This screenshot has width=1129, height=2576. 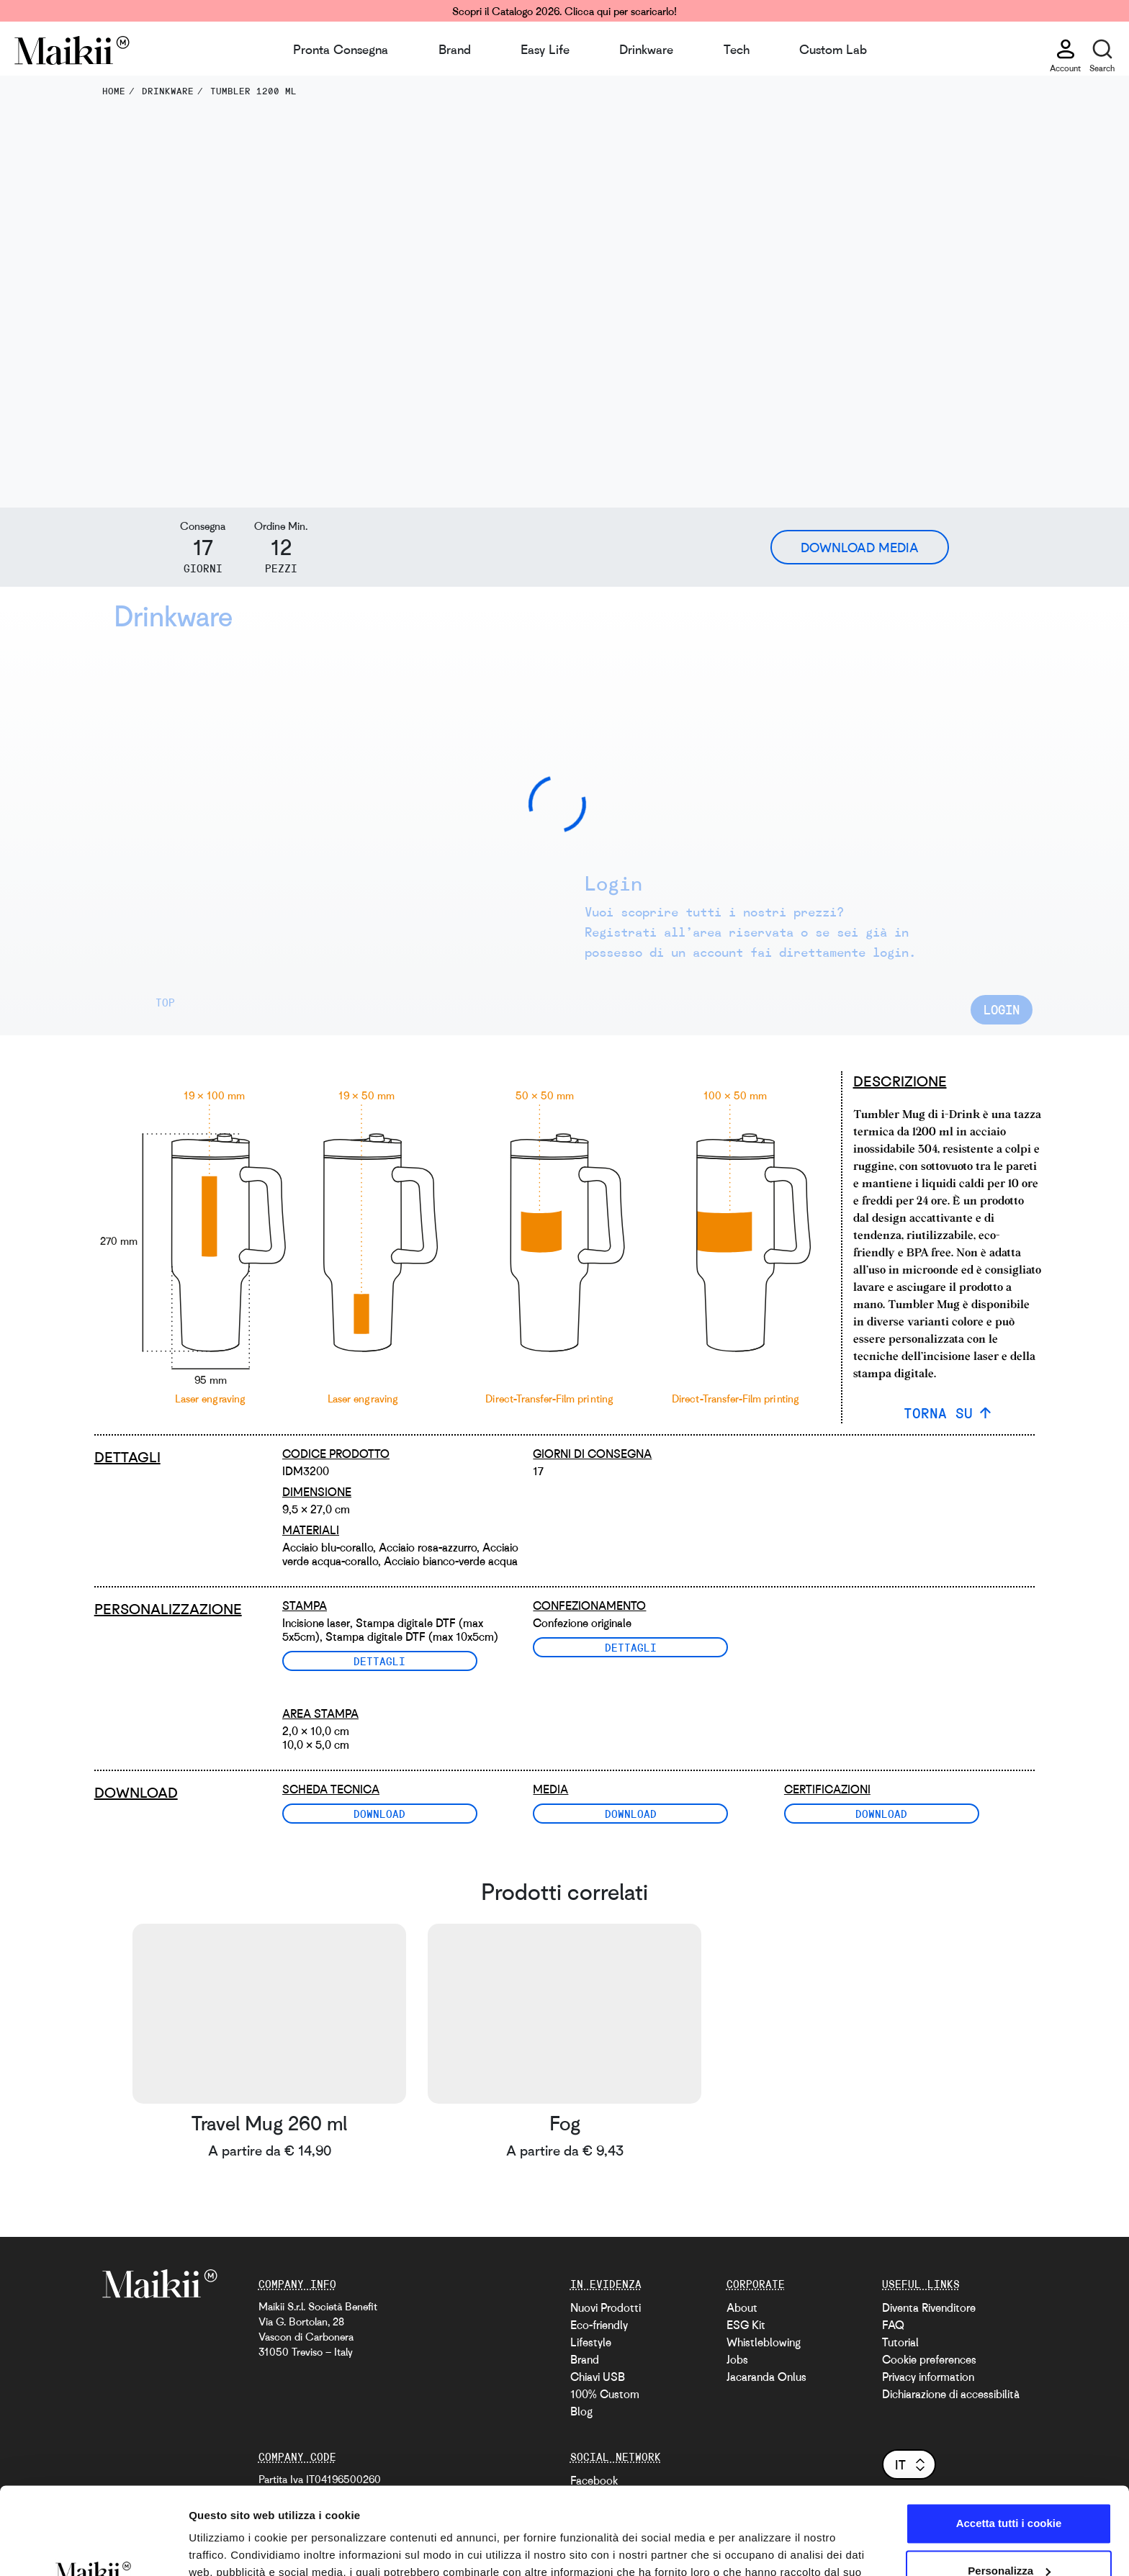 What do you see at coordinates (764, 2342) in the screenshot?
I see `Whistleblowing` at bounding box center [764, 2342].